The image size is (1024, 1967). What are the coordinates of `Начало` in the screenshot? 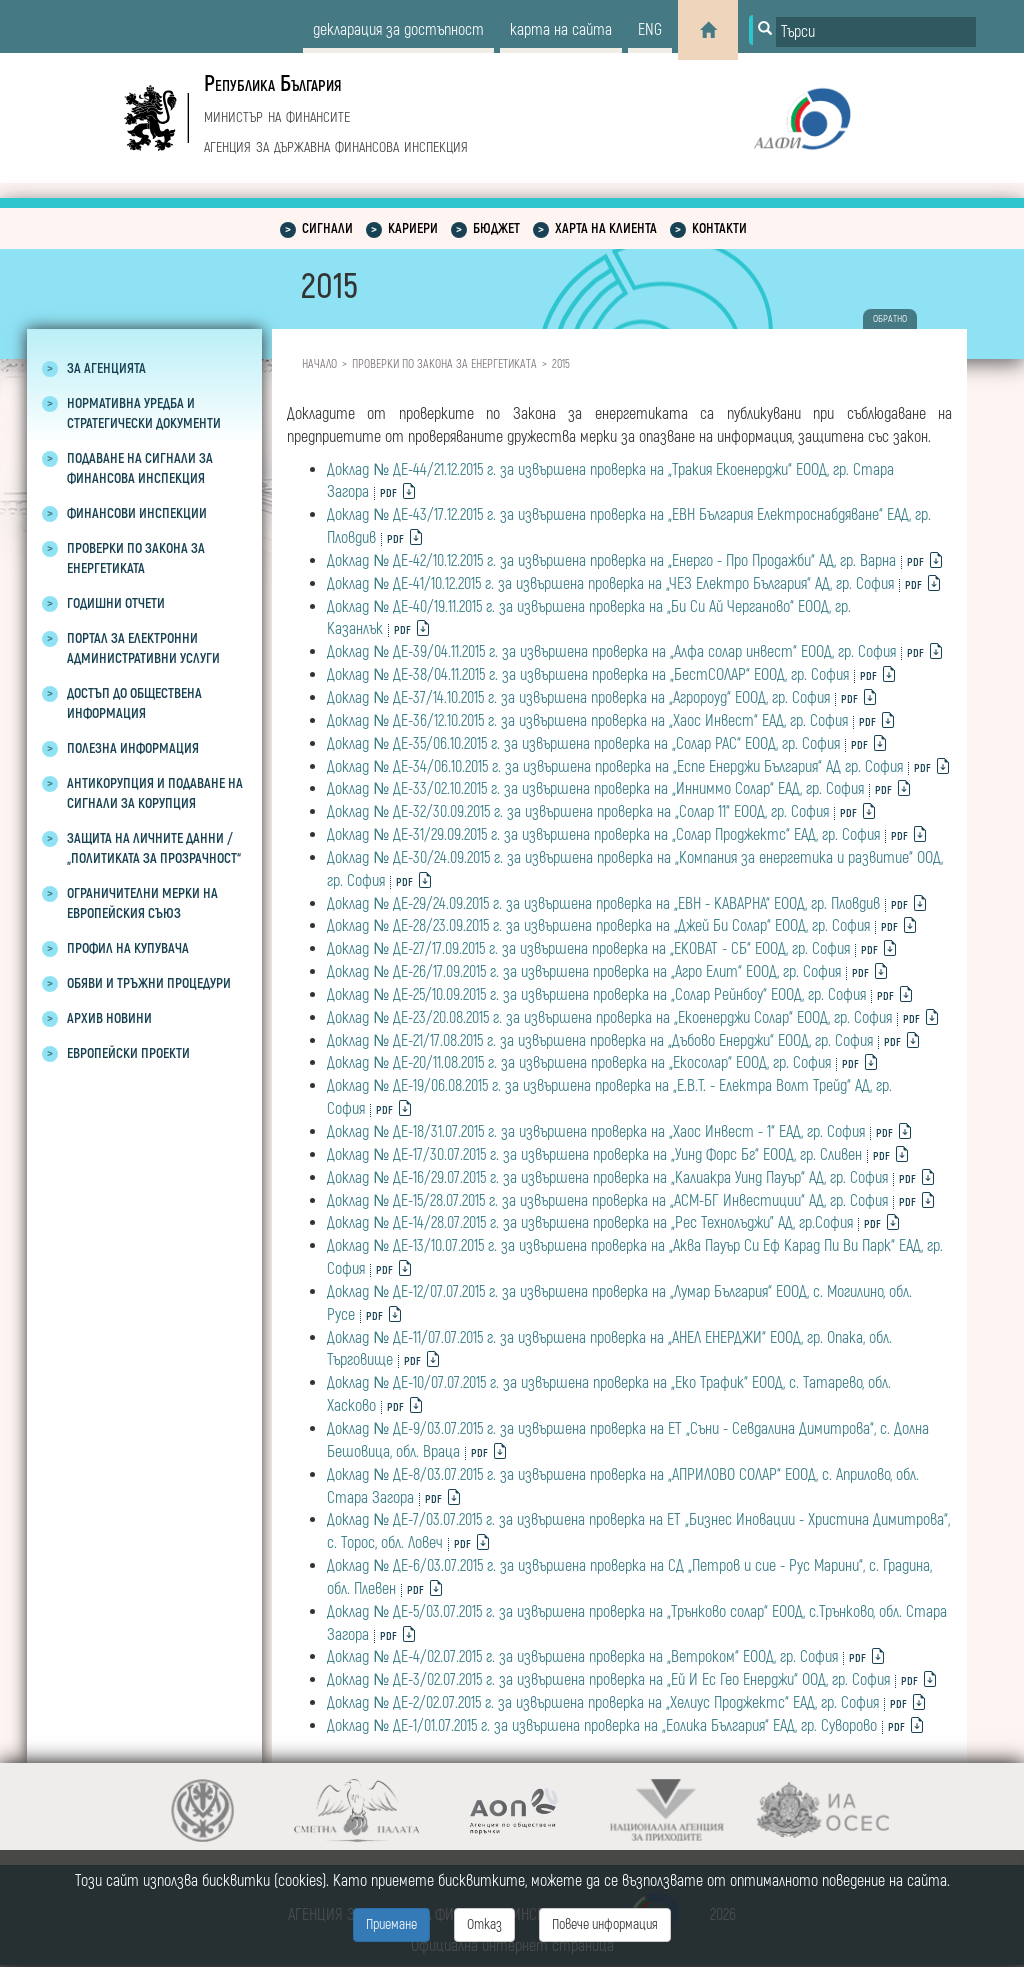 It's located at (319, 364).